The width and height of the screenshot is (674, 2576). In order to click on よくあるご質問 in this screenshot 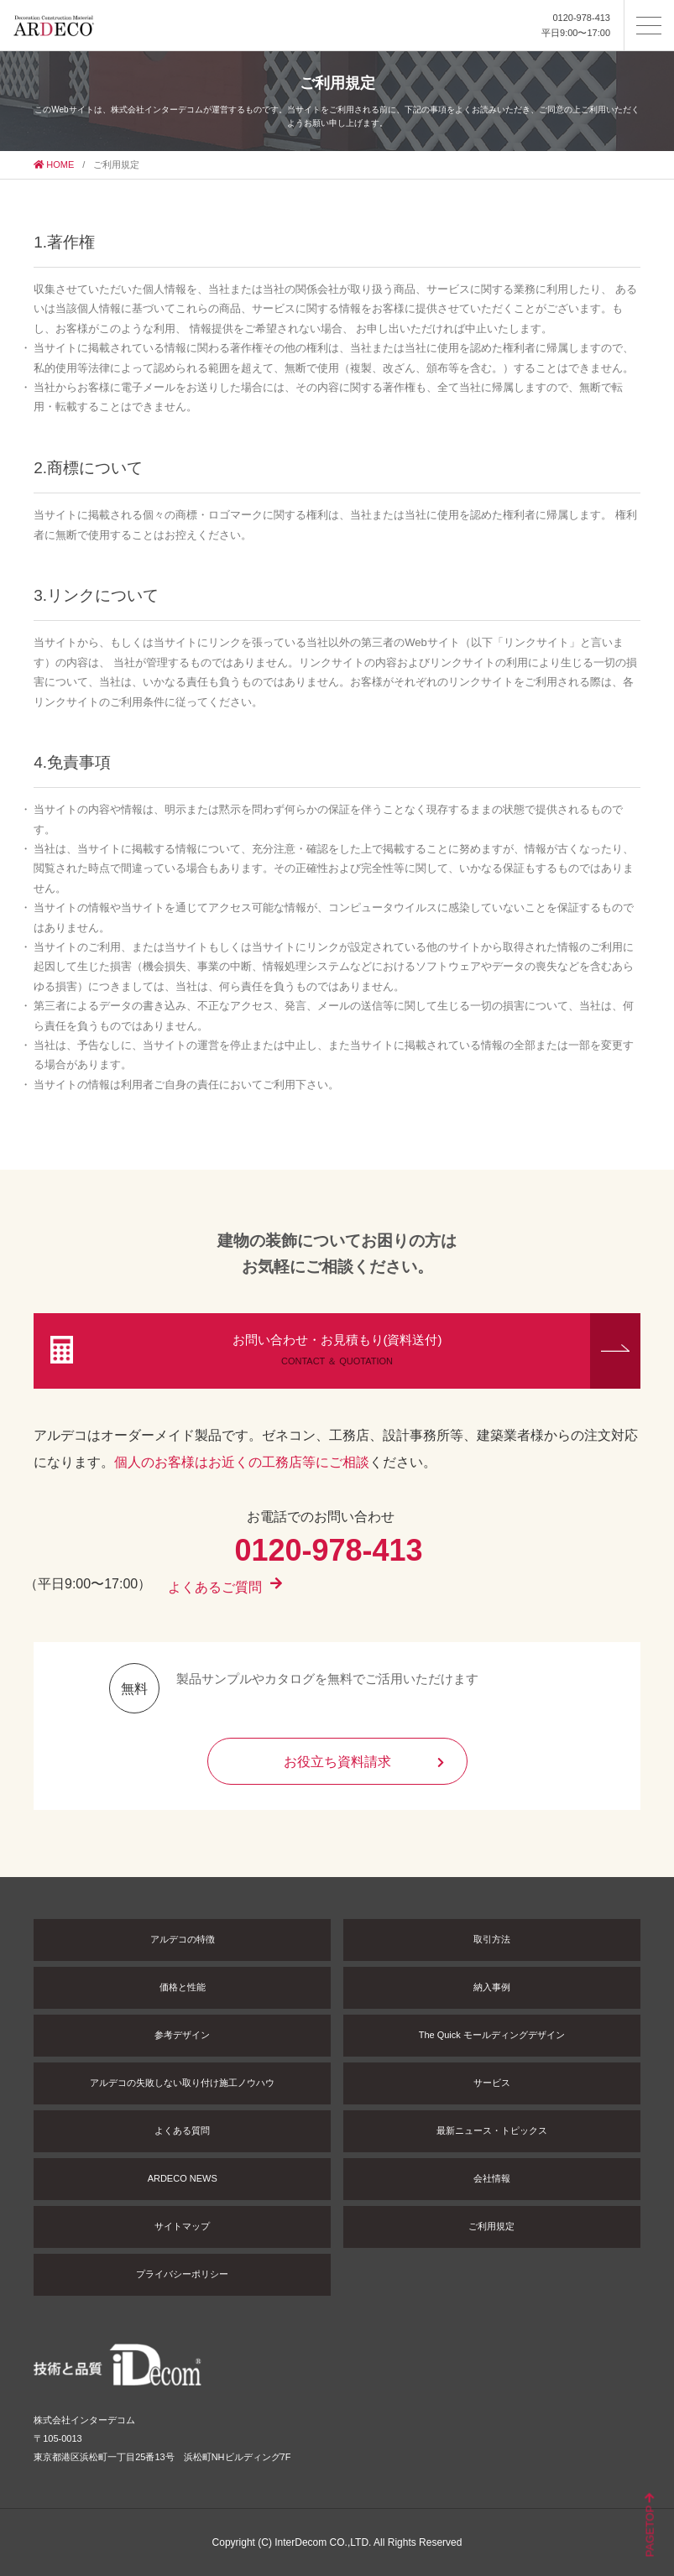, I will do `click(225, 1593)`.